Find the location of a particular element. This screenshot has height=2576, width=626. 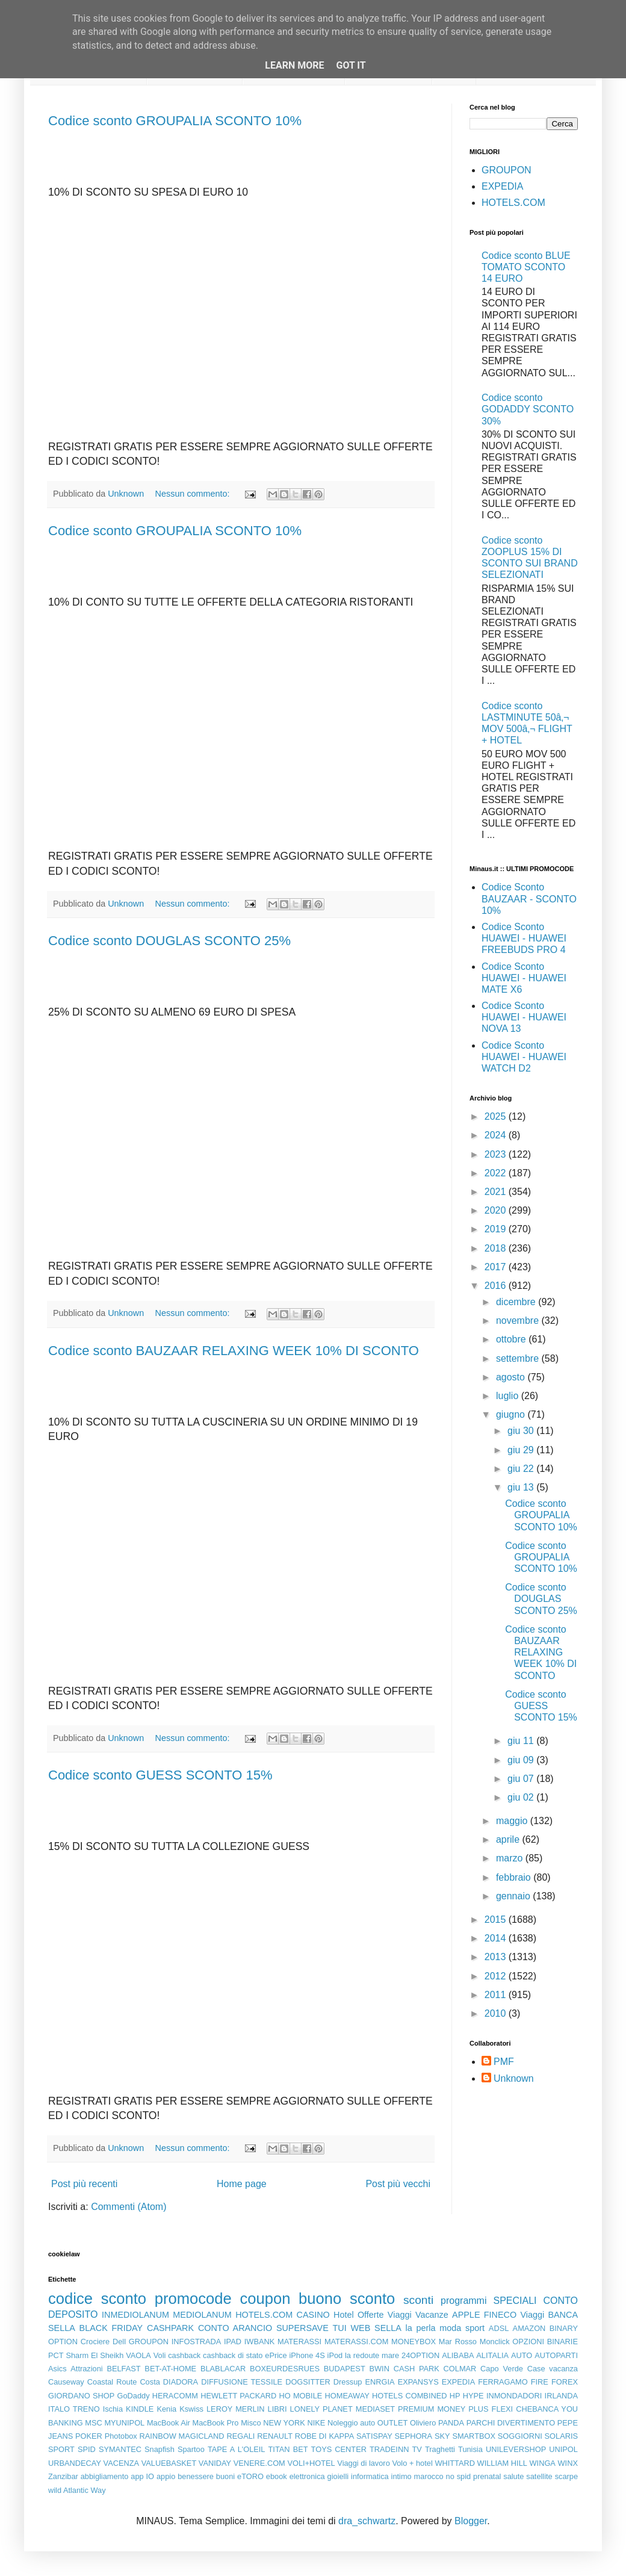

2014 is located at coordinates (497, 1938).